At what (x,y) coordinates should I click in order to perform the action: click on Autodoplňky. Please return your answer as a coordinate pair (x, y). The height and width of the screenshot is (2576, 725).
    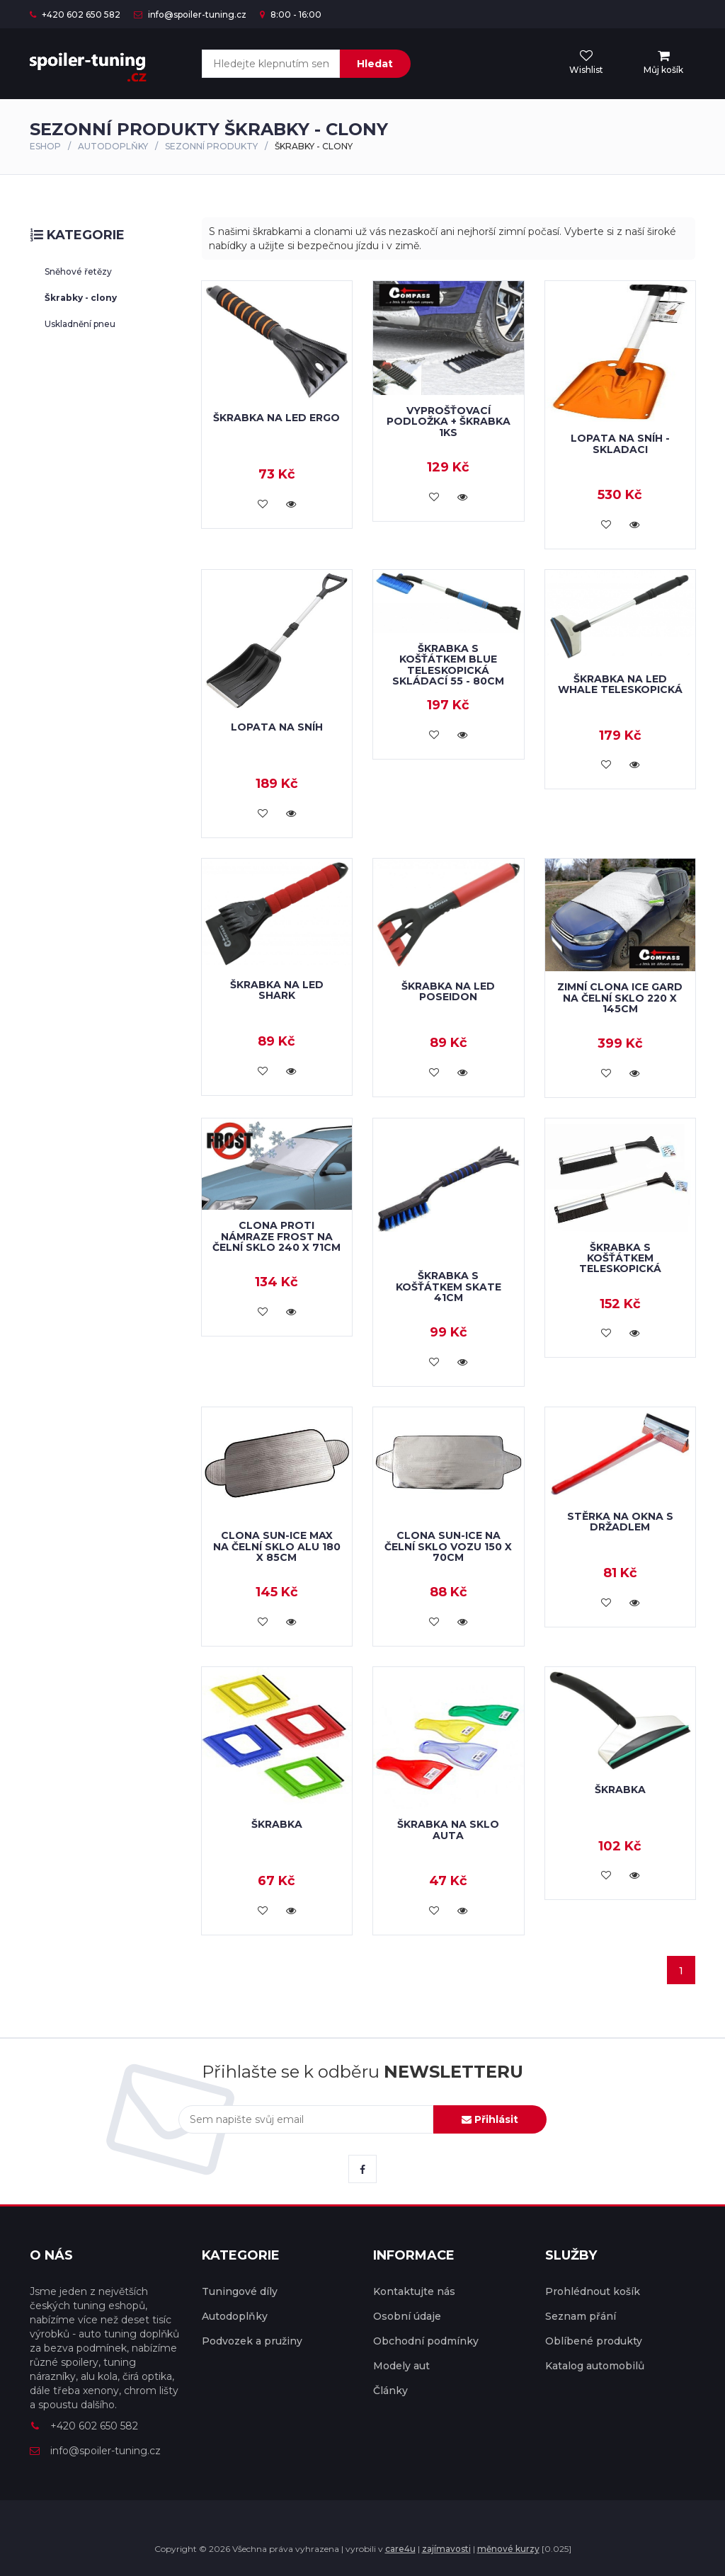
    Looking at the image, I should click on (113, 146).